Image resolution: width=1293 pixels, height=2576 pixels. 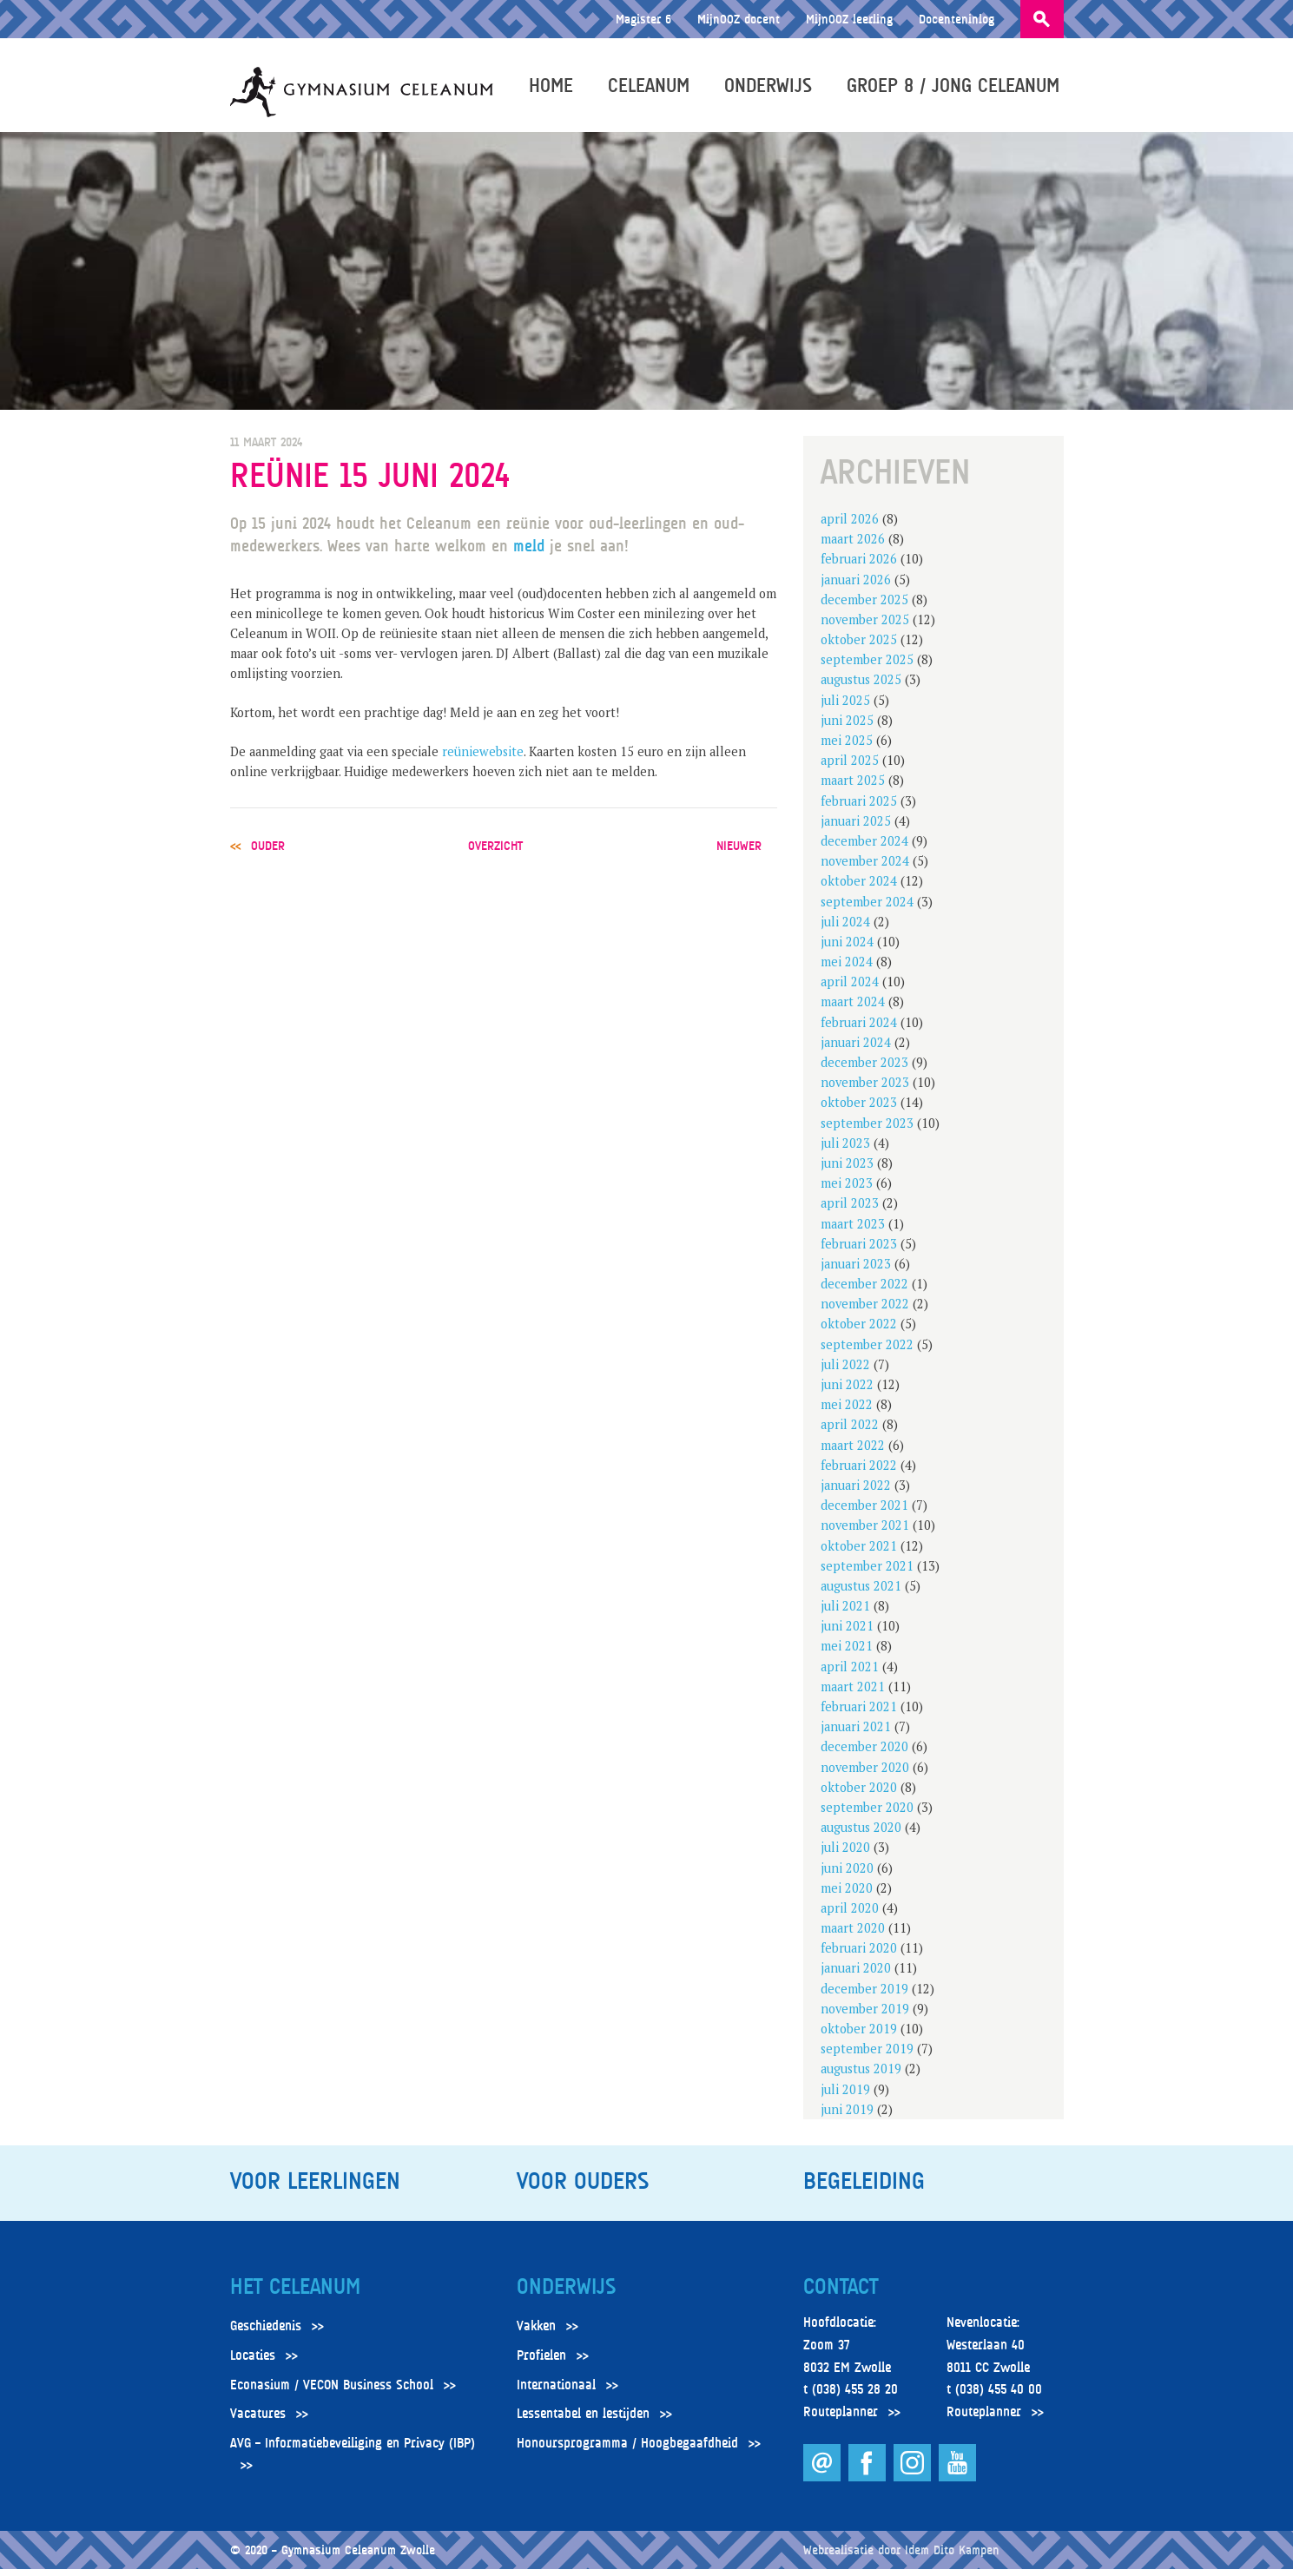 What do you see at coordinates (853, 1009) in the screenshot?
I see `maart 2024` at bounding box center [853, 1009].